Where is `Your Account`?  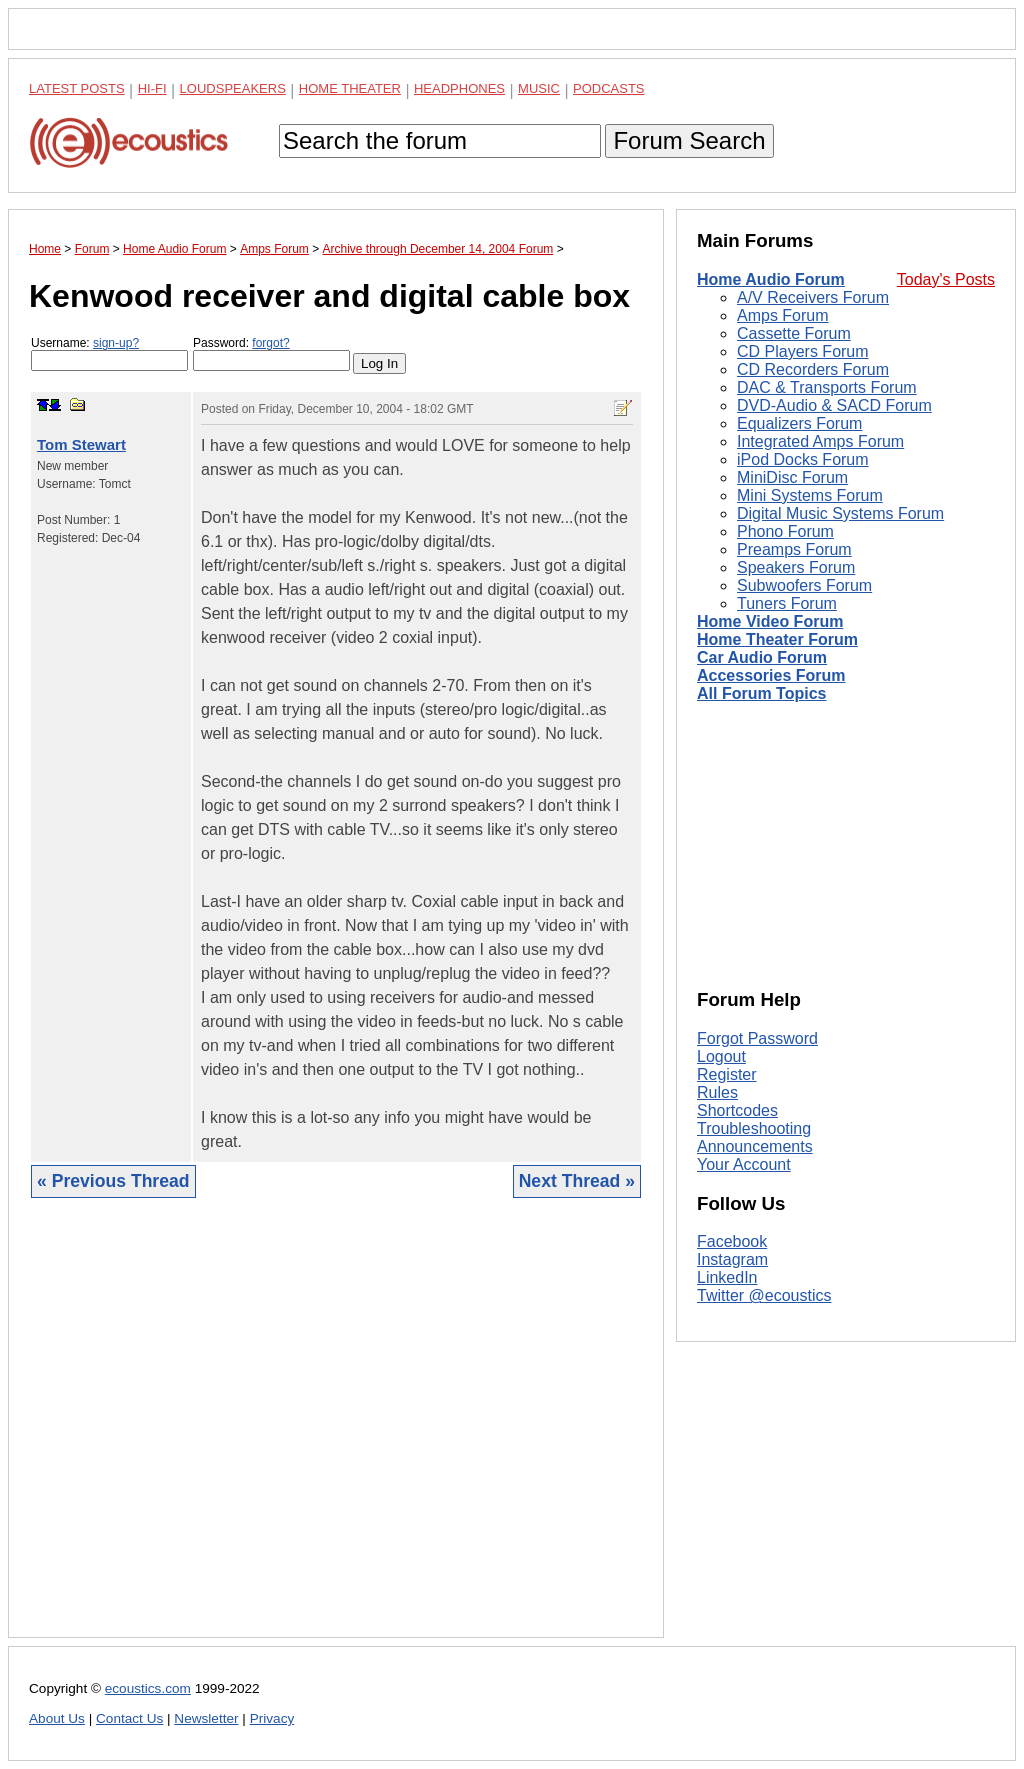 Your Account is located at coordinates (744, 1164).